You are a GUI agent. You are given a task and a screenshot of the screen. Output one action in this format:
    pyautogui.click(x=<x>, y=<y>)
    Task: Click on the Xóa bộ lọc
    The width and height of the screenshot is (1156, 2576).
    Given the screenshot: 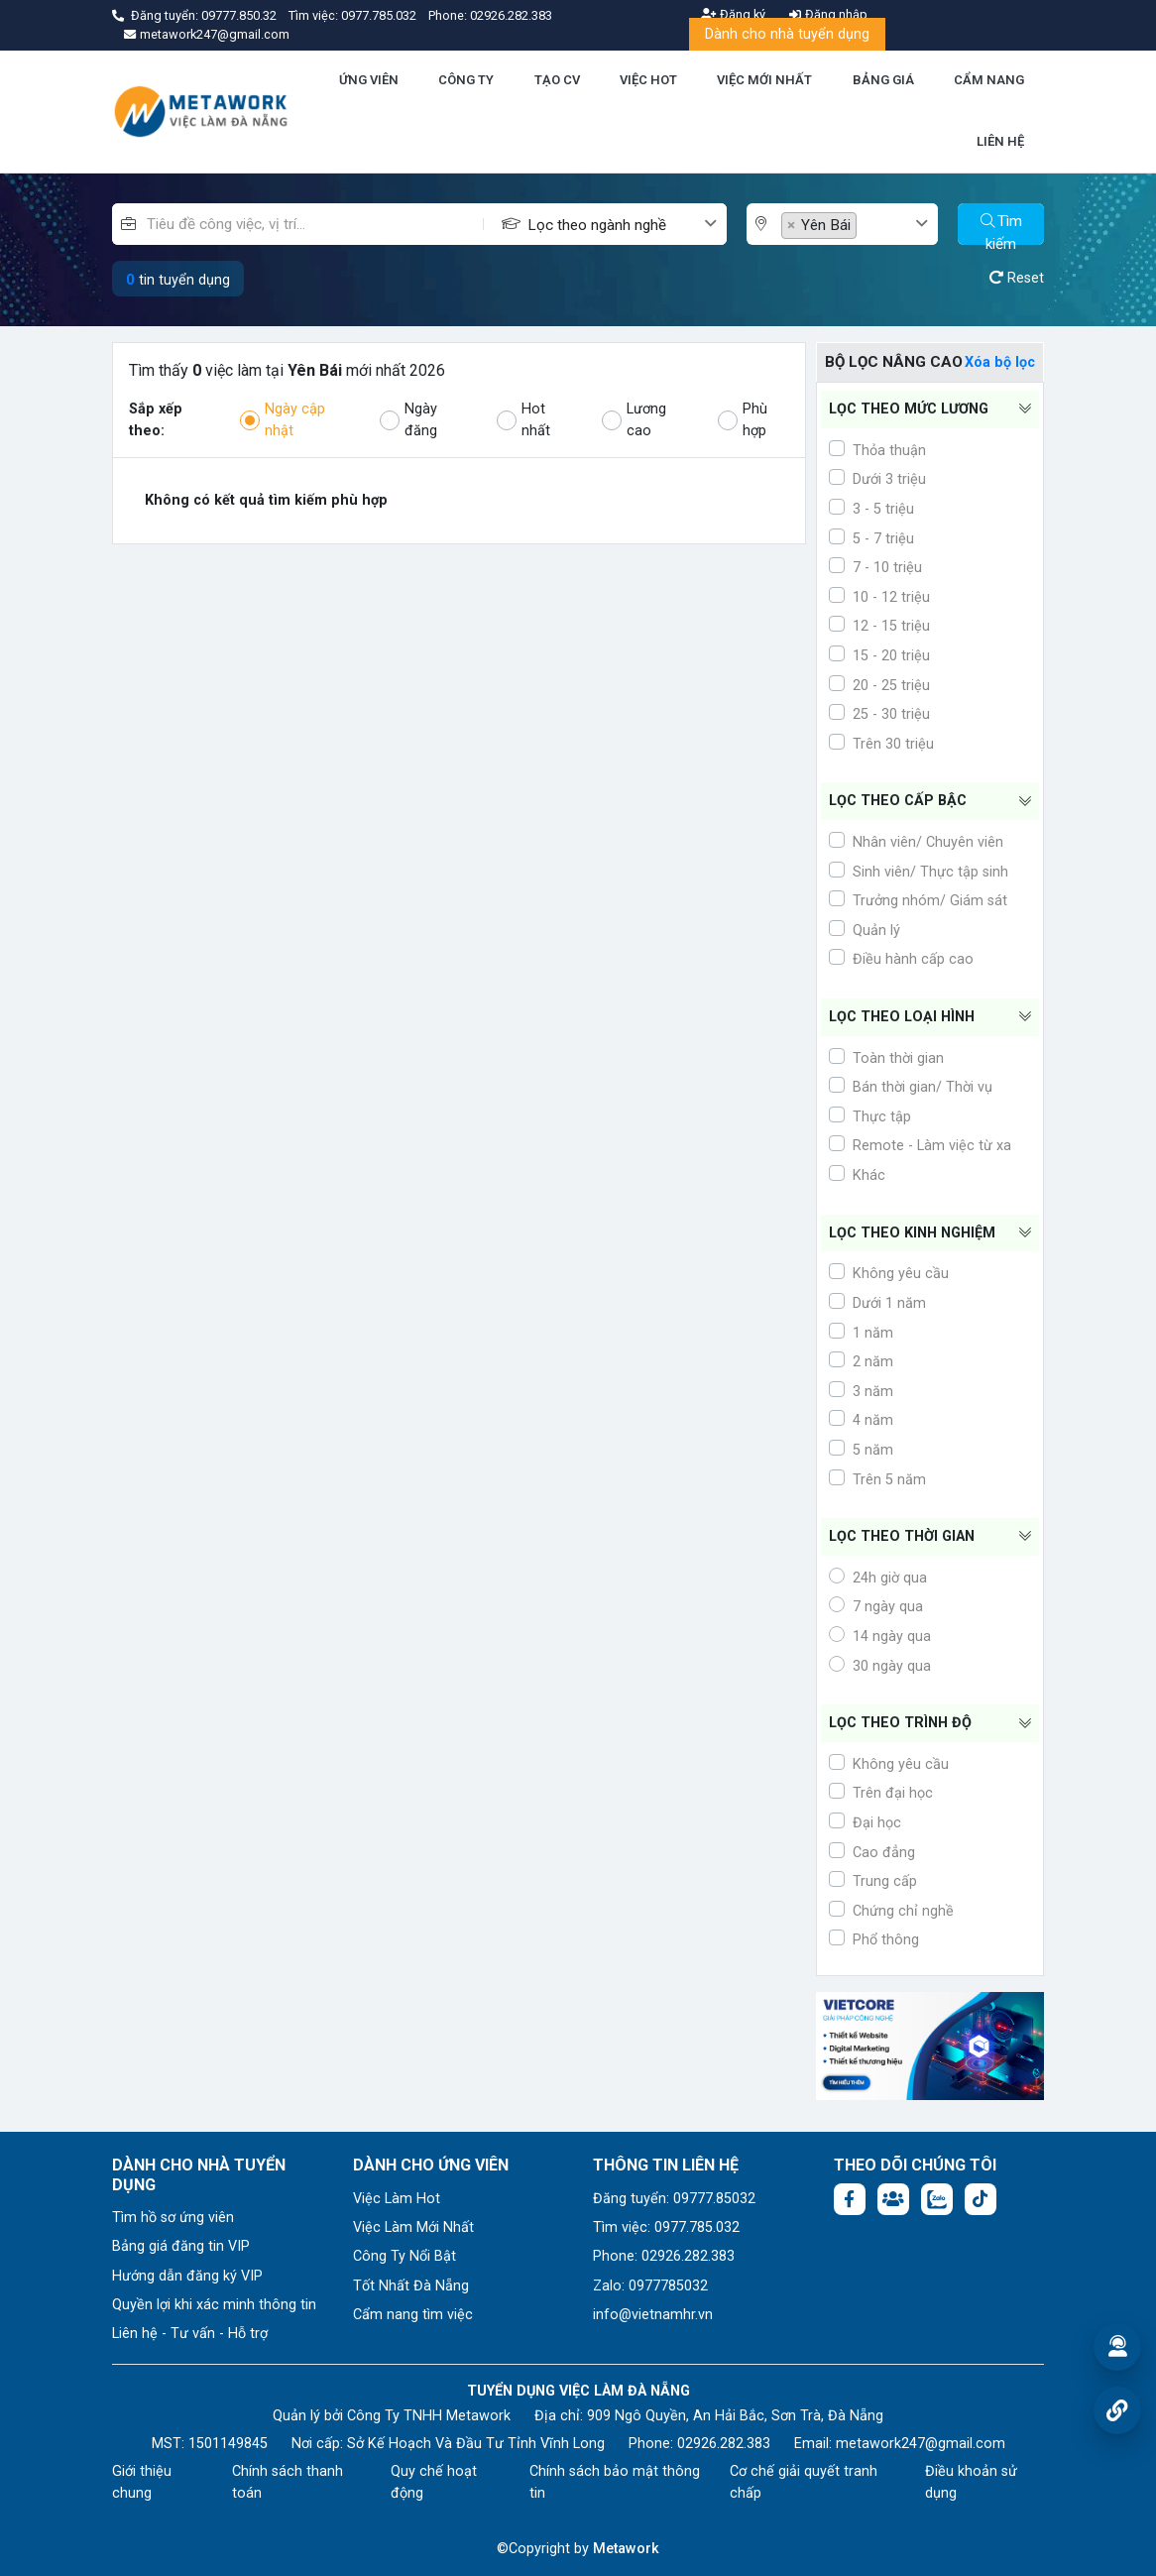 What is the action you would take?
    pyautogui.click(x=1000, y=362)
    